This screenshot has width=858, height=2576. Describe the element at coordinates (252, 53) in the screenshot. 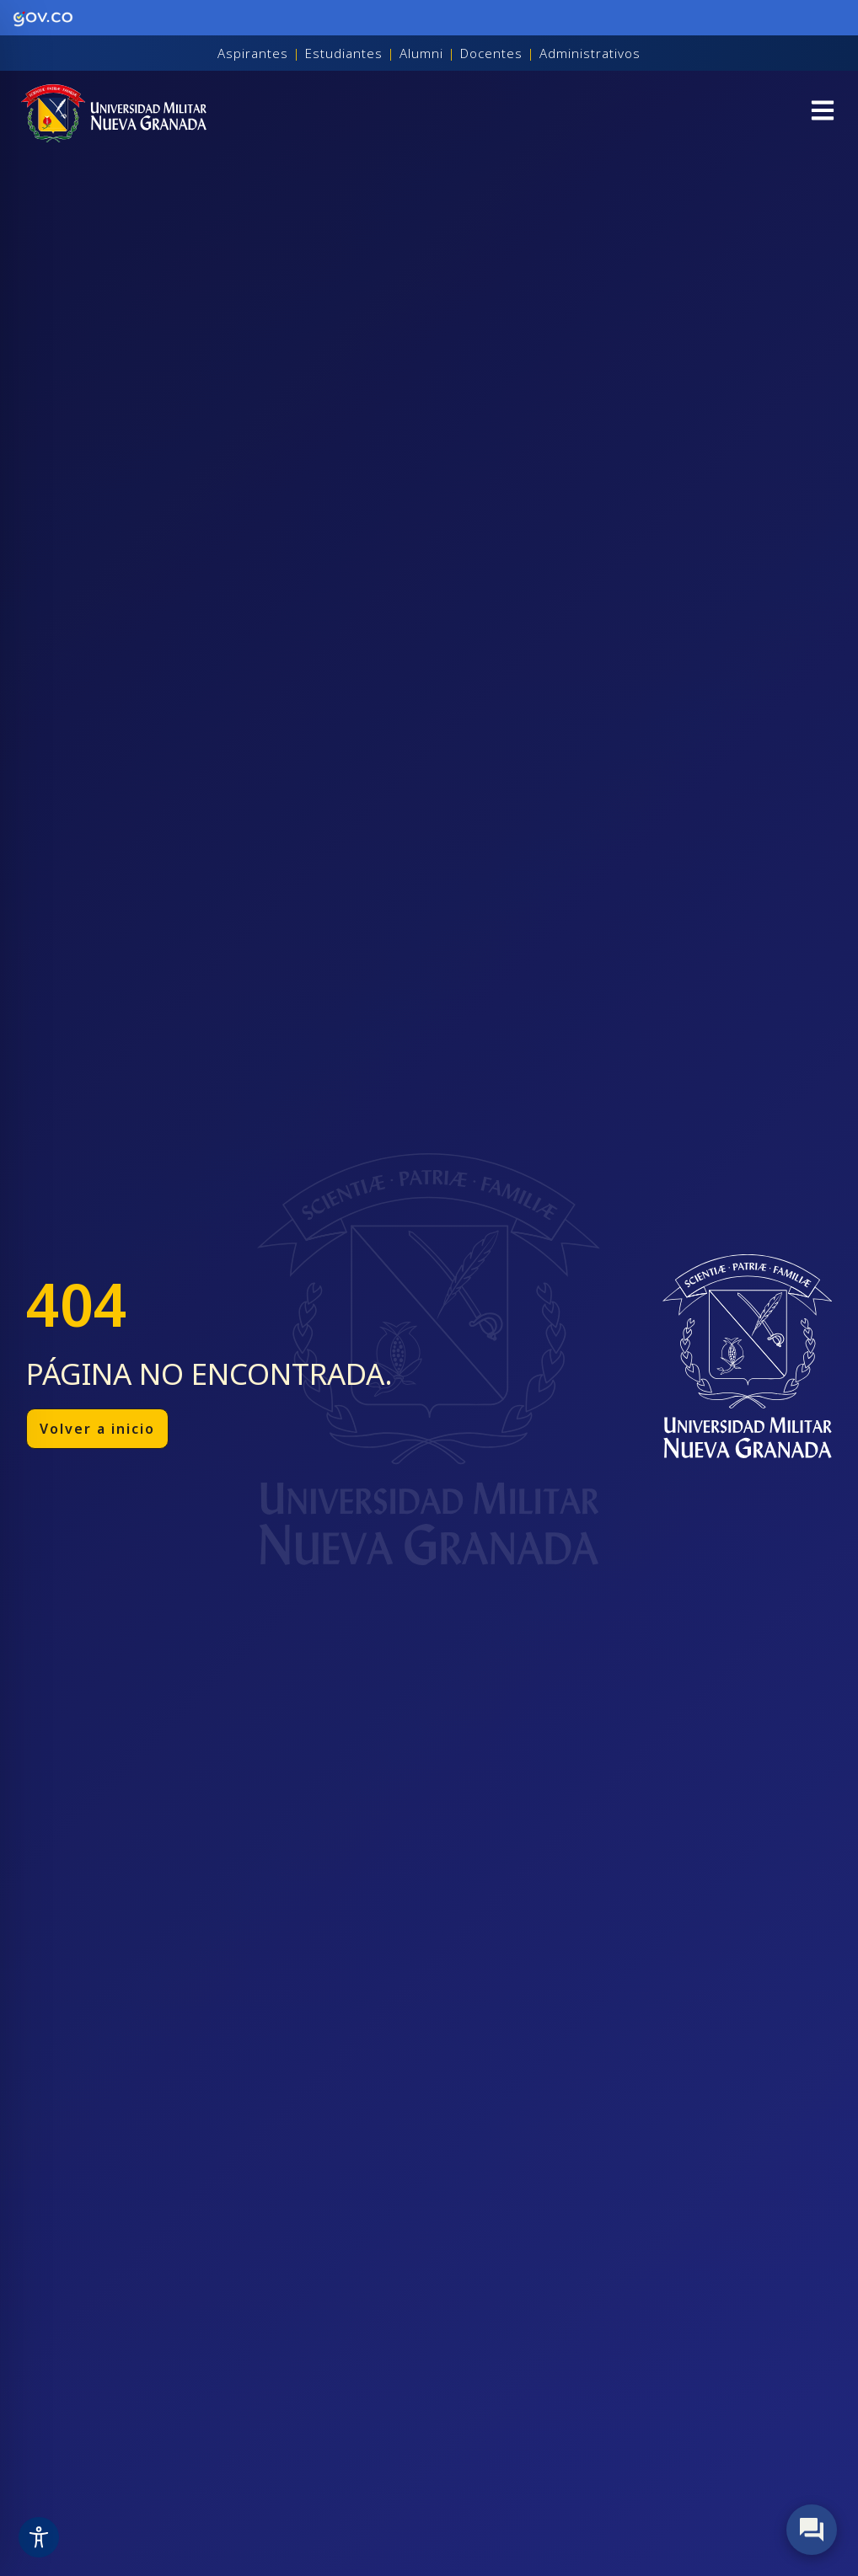

I see `Aspirantes` at that location.